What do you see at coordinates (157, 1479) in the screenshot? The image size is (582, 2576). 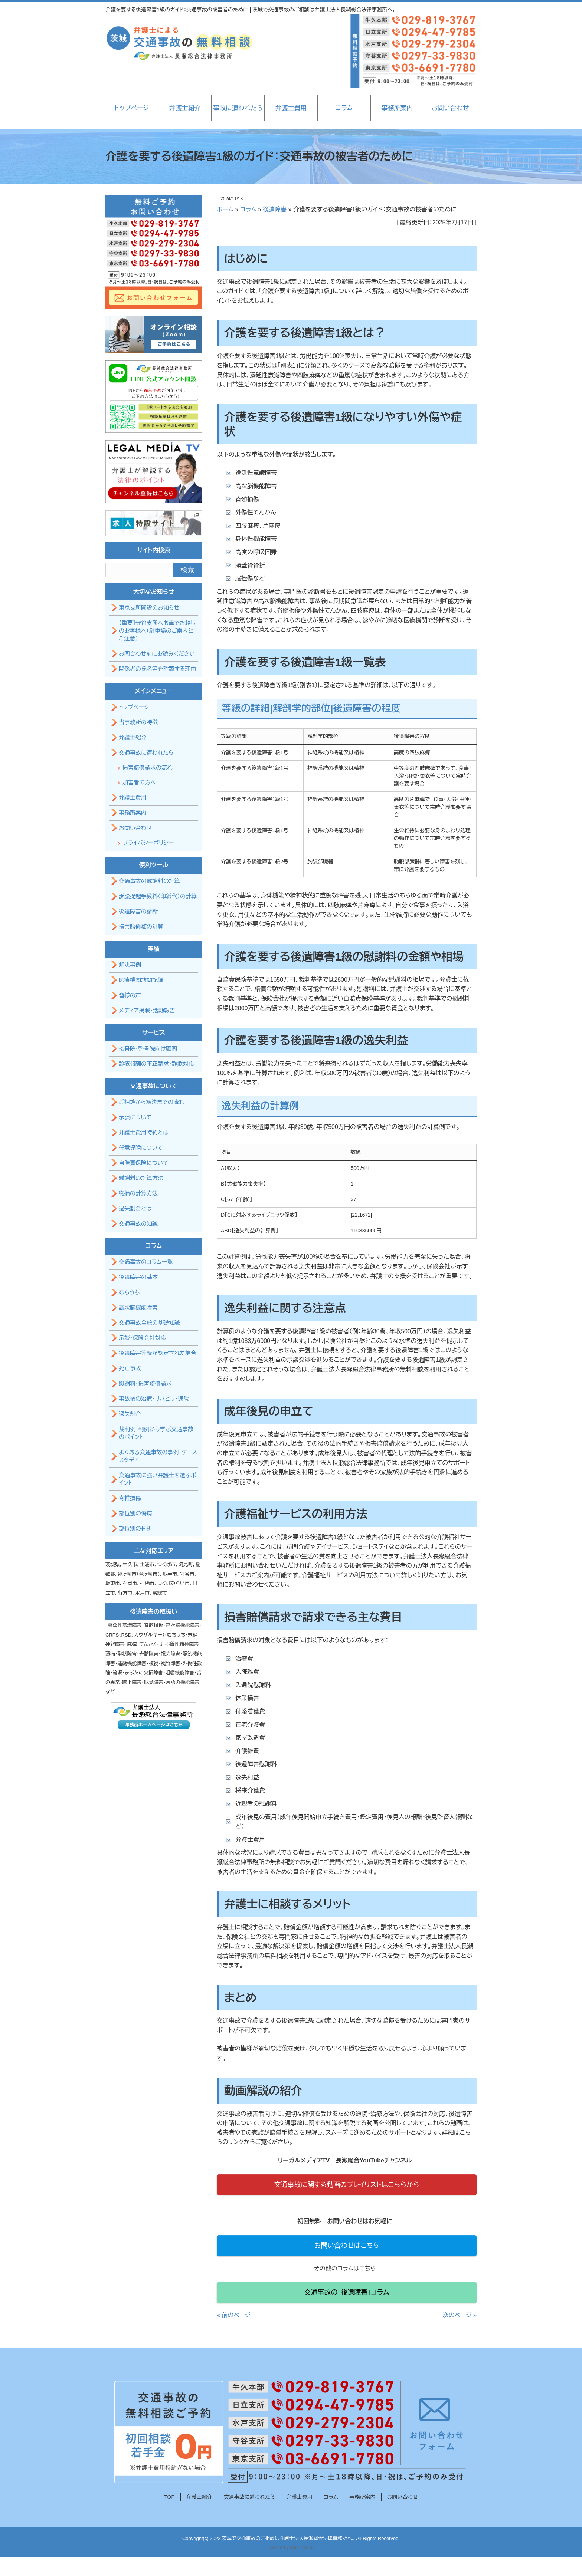 I see `交通事故に強い弁護士を選ぶポイント` at bounding box center [157, 1479].